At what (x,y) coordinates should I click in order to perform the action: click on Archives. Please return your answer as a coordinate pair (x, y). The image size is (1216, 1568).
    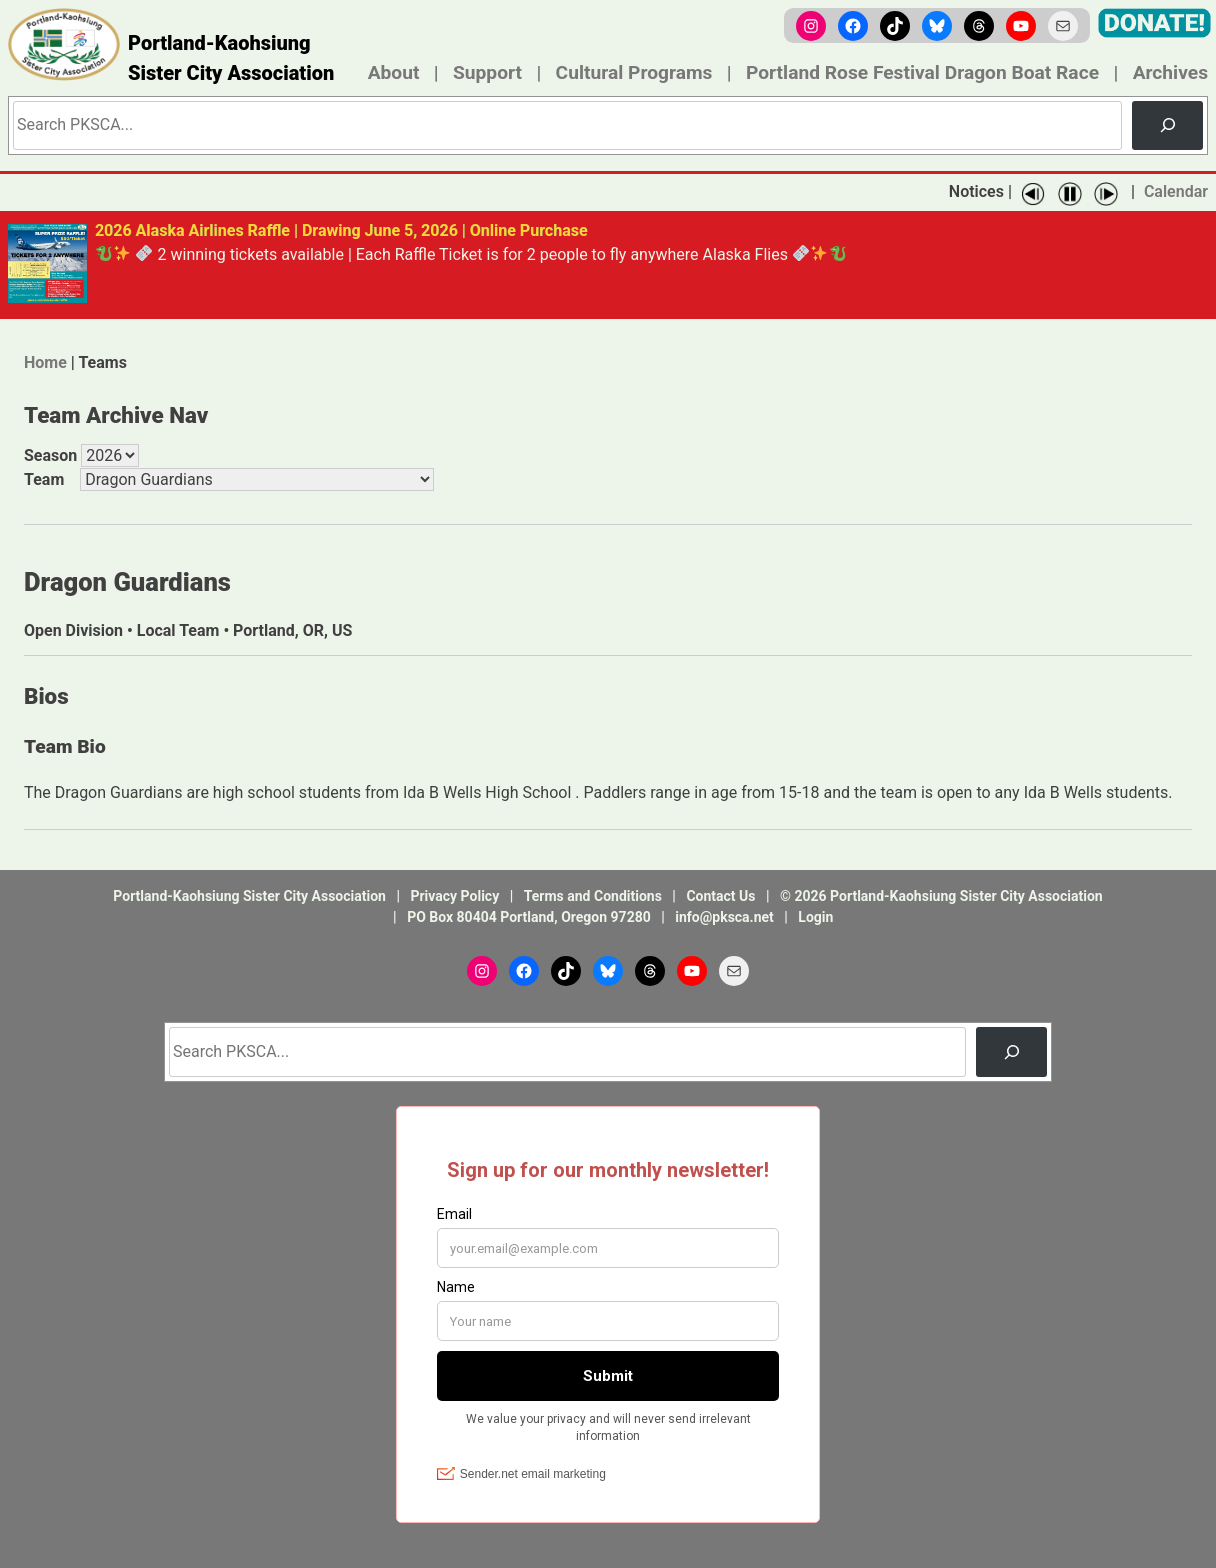
    Looking at the image, I should click on (1170, 72).